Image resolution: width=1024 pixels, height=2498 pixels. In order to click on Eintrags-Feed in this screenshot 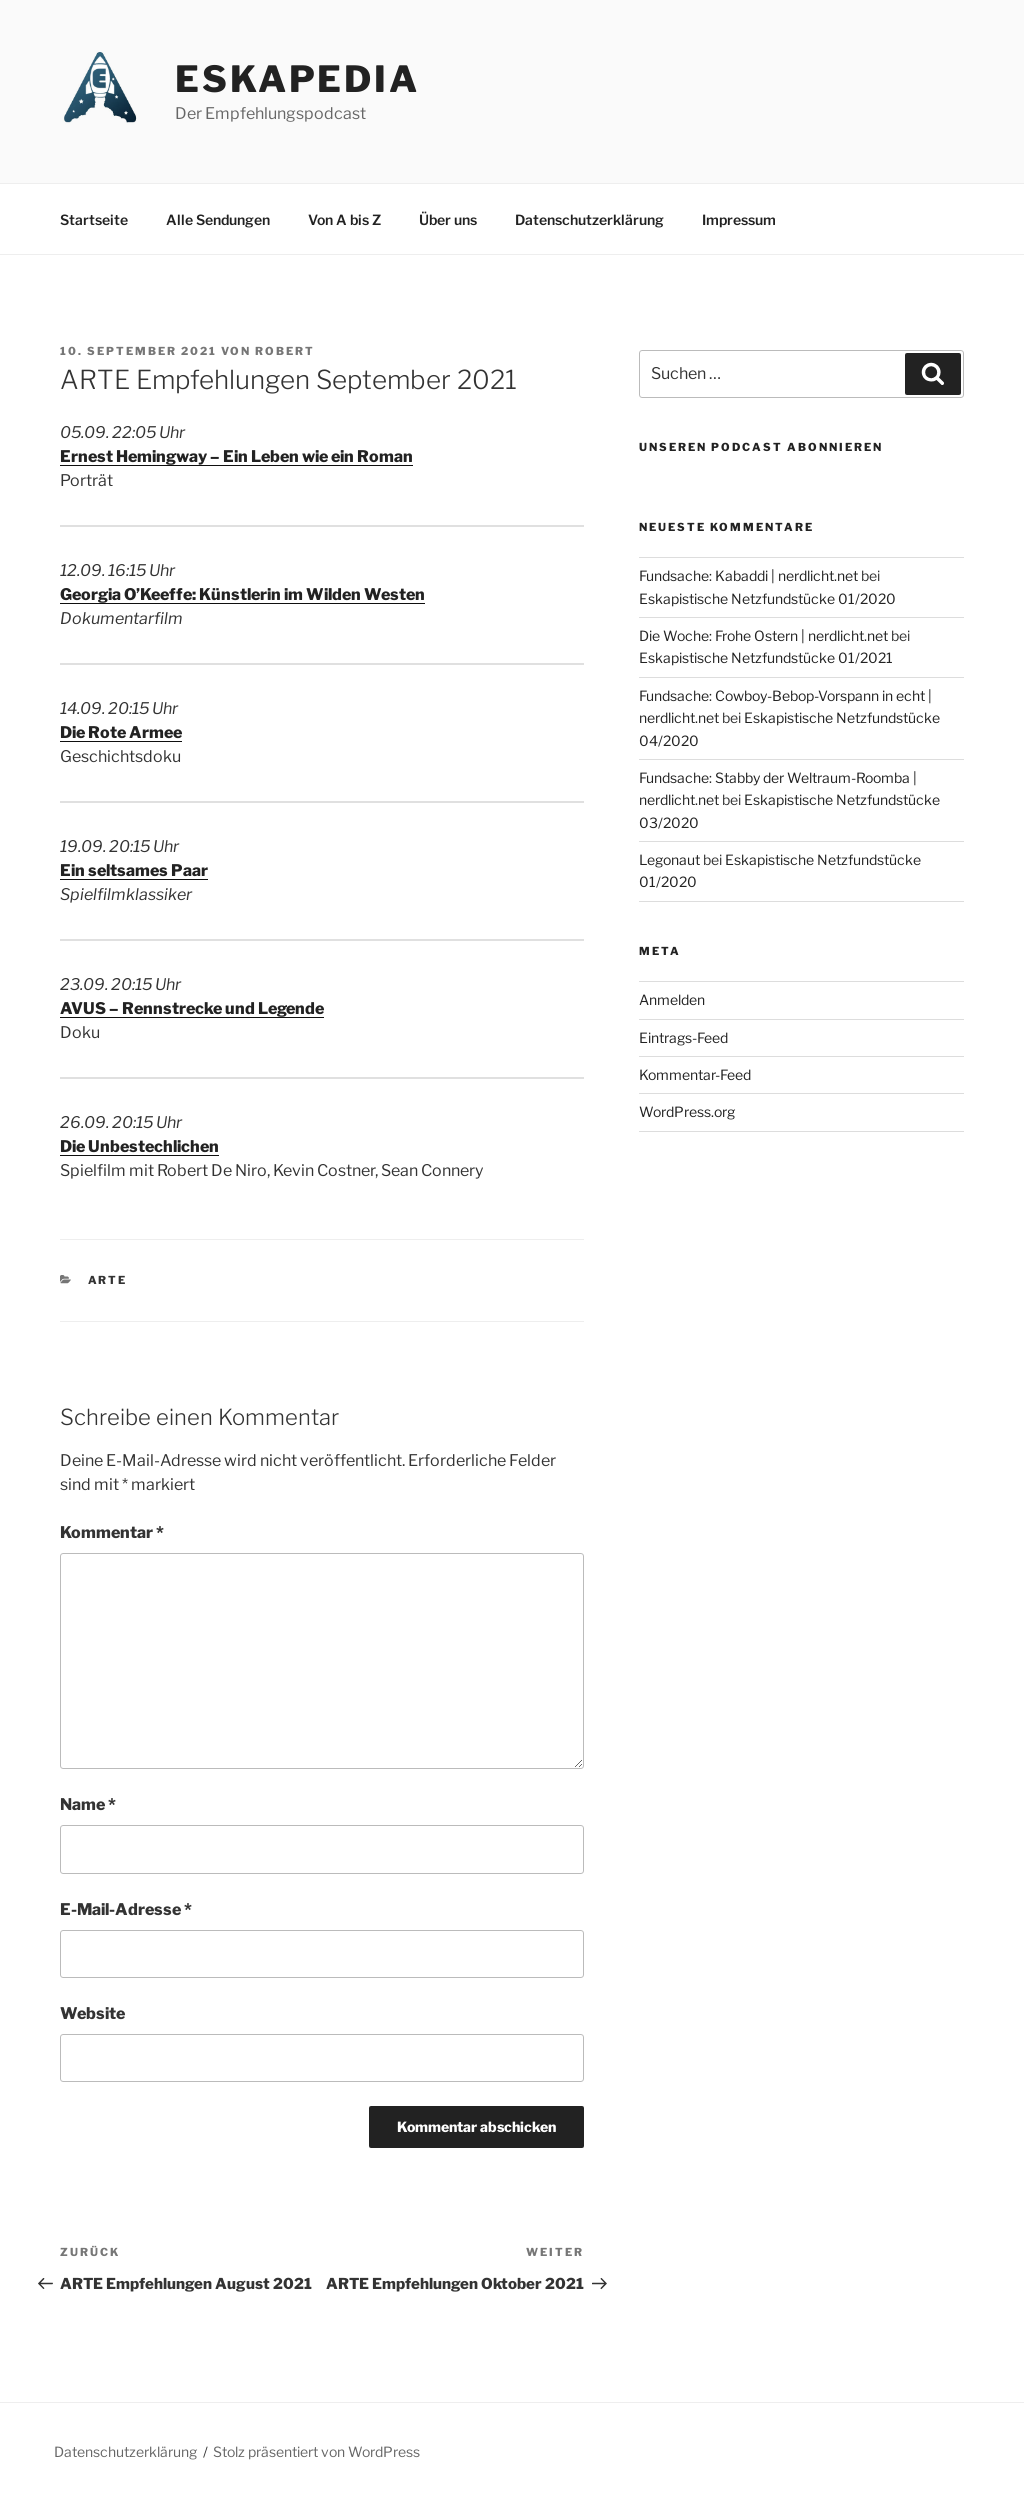, I will do `click(683, 1037)`.